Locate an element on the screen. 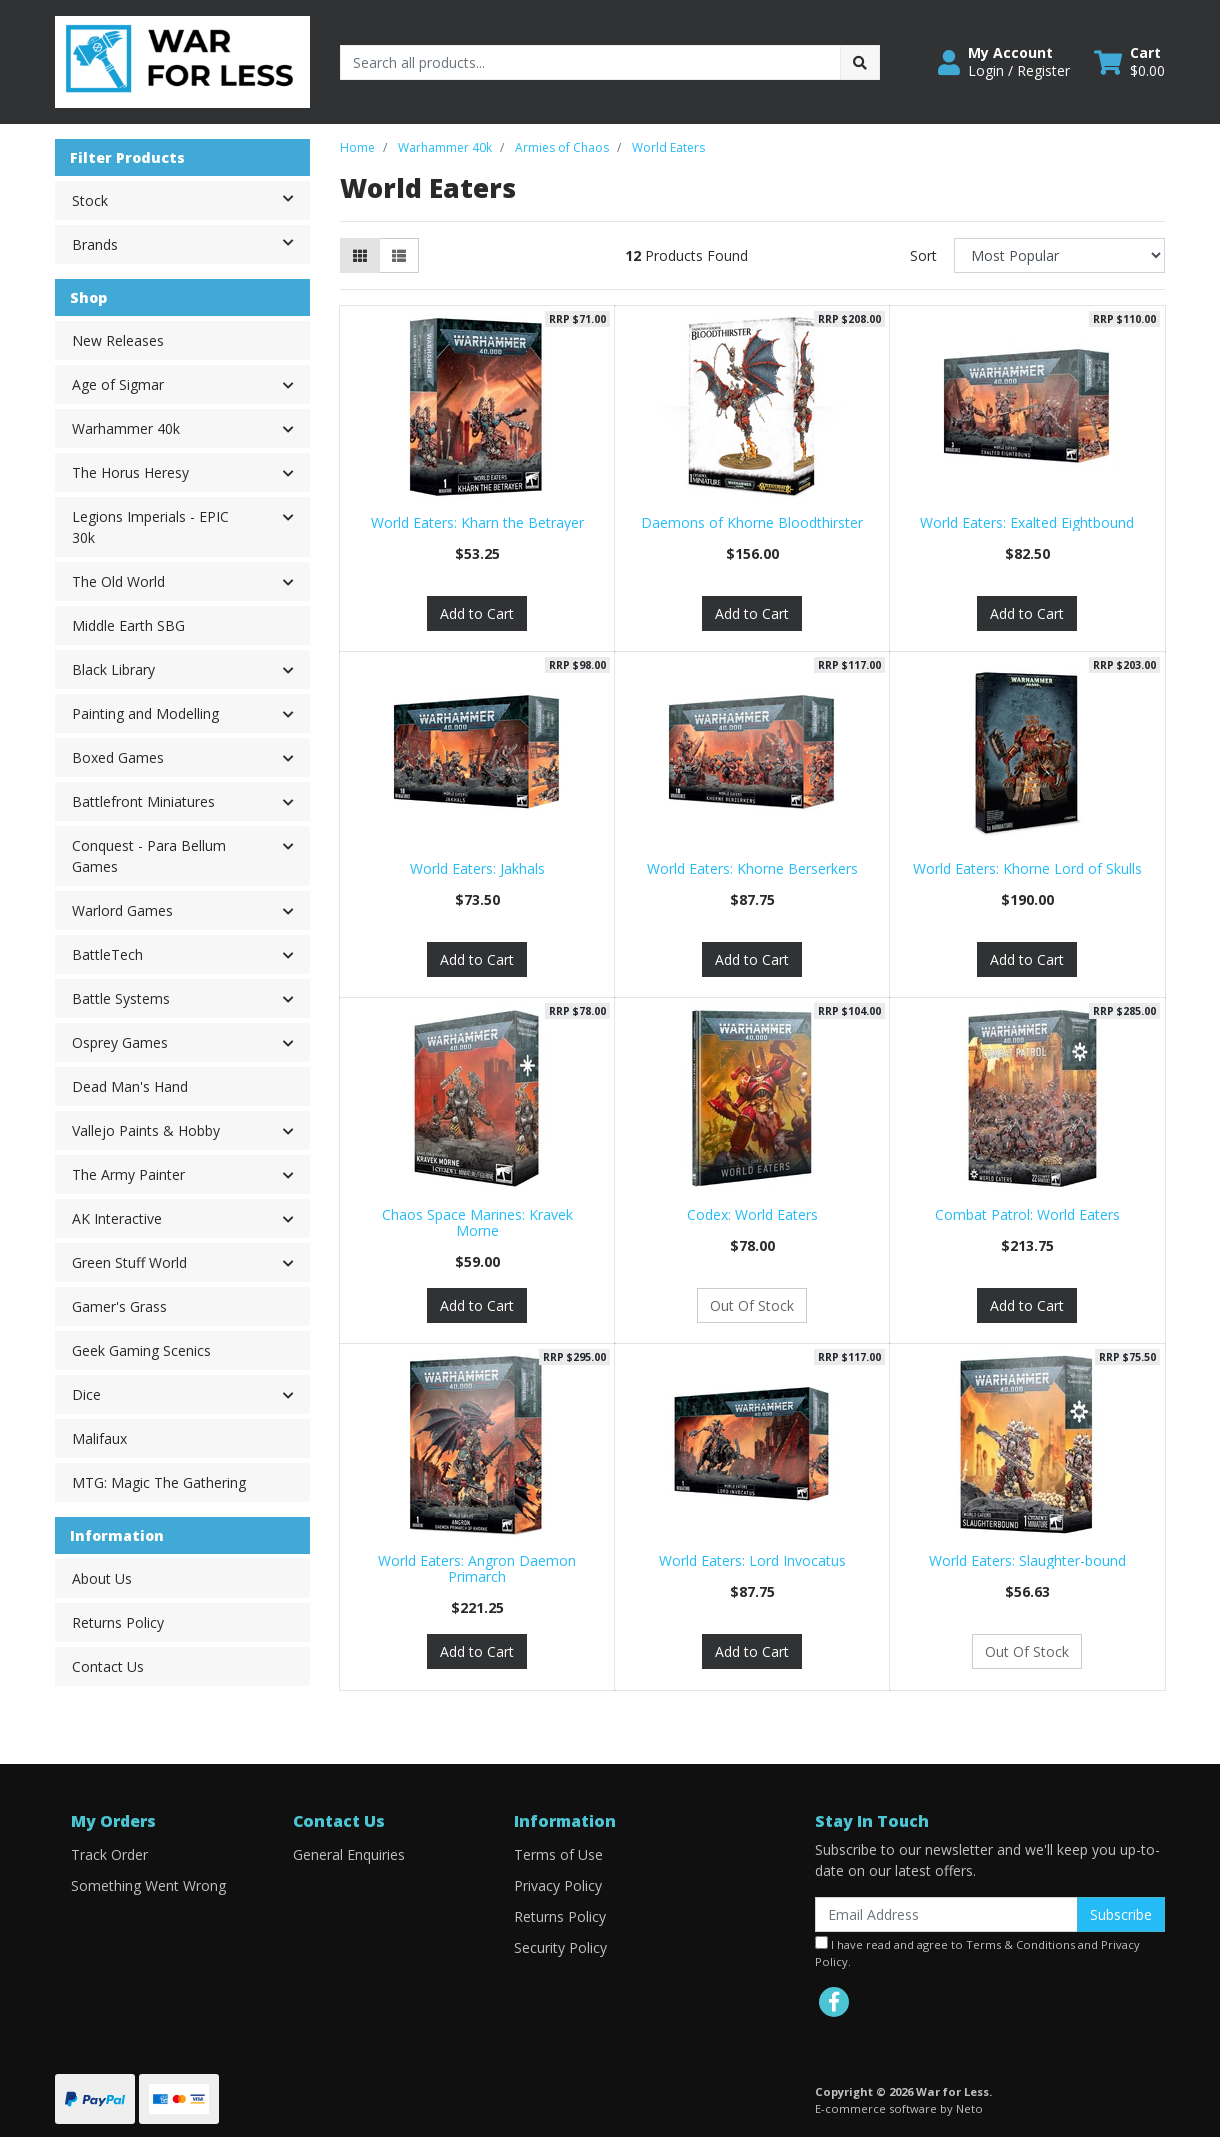 Image resolution: width=1220 pixels, height=2137 pixels. World Eaters: Lord Invocatus is located at coordinates (752, 1560).